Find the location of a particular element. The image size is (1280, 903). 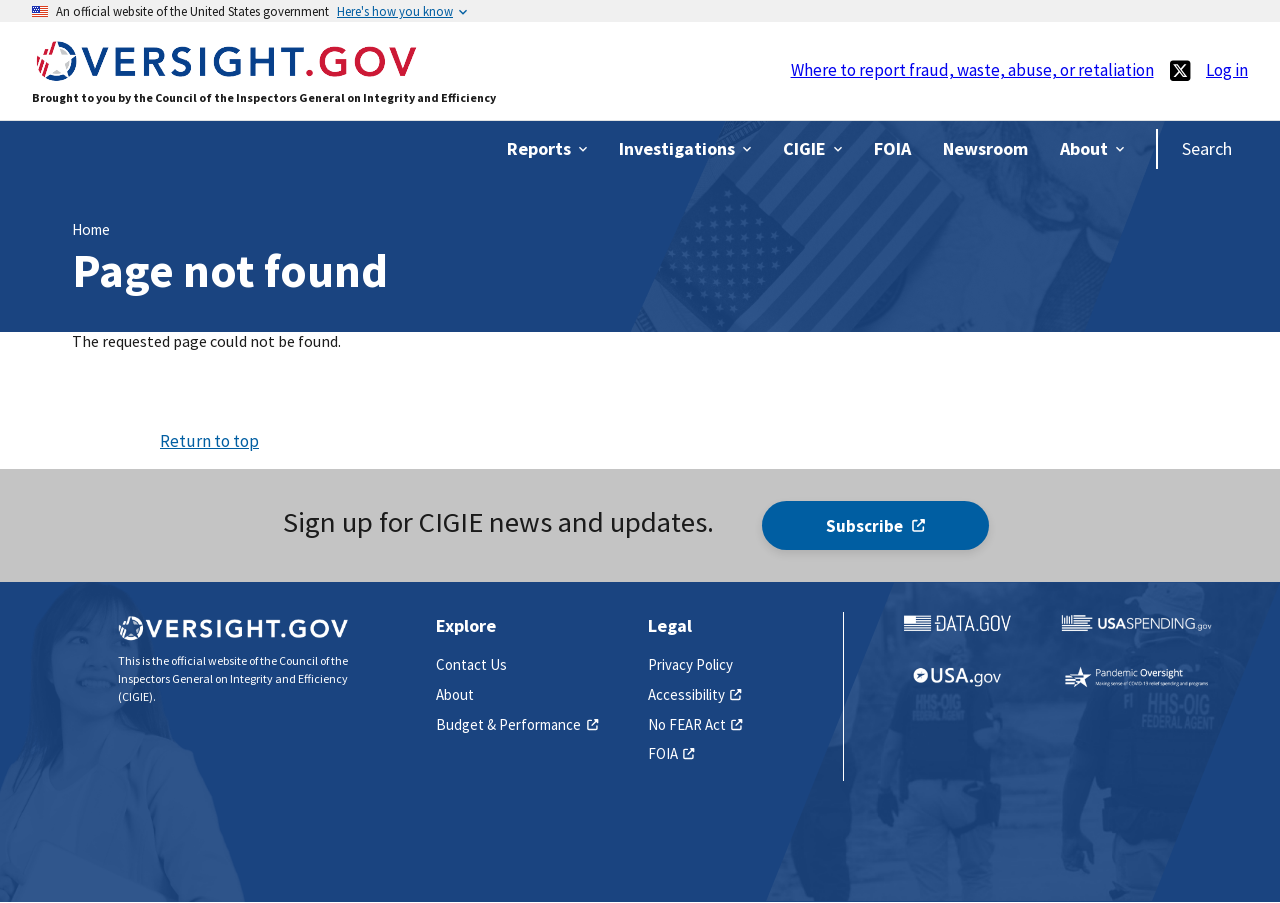

Contact Us is located at coordinates (471, 664).